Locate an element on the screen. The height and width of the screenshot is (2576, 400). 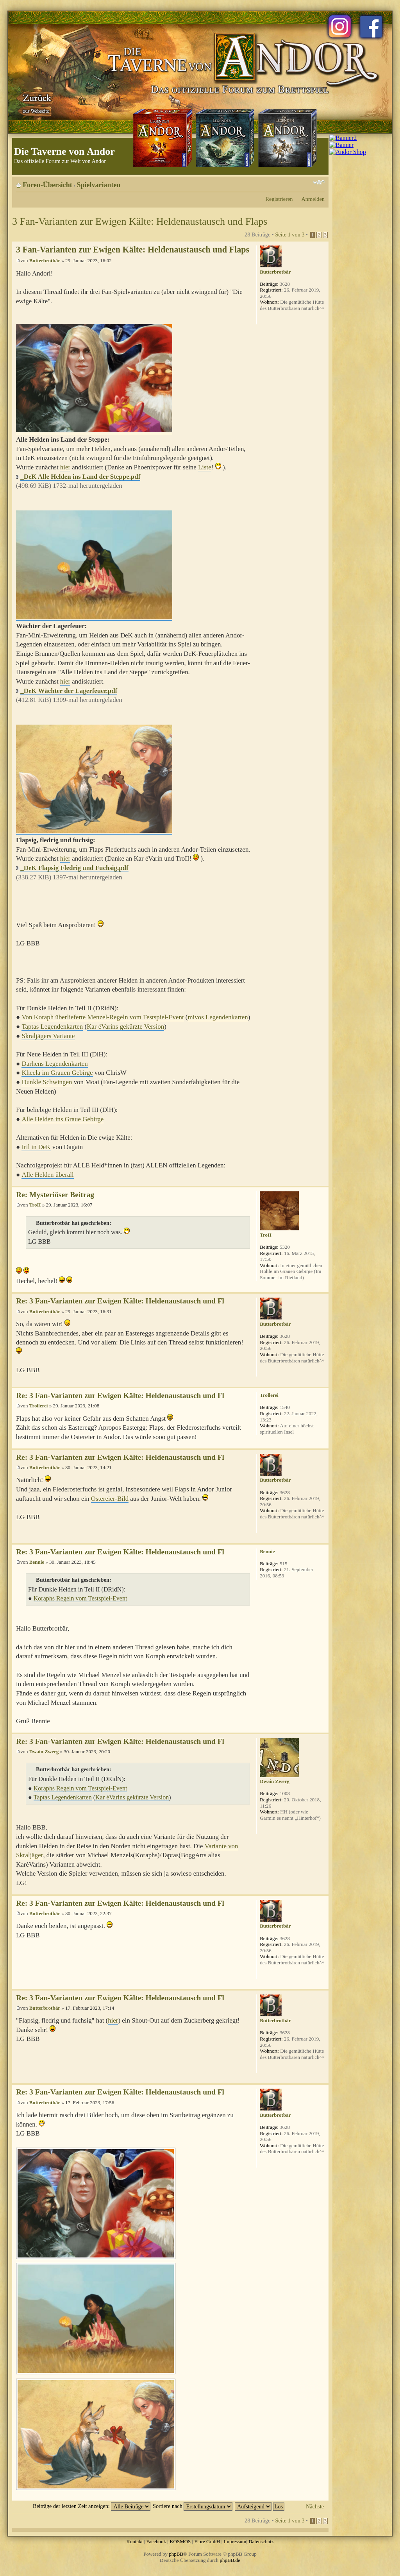
Registrieren is located at coordinates (279, 199).